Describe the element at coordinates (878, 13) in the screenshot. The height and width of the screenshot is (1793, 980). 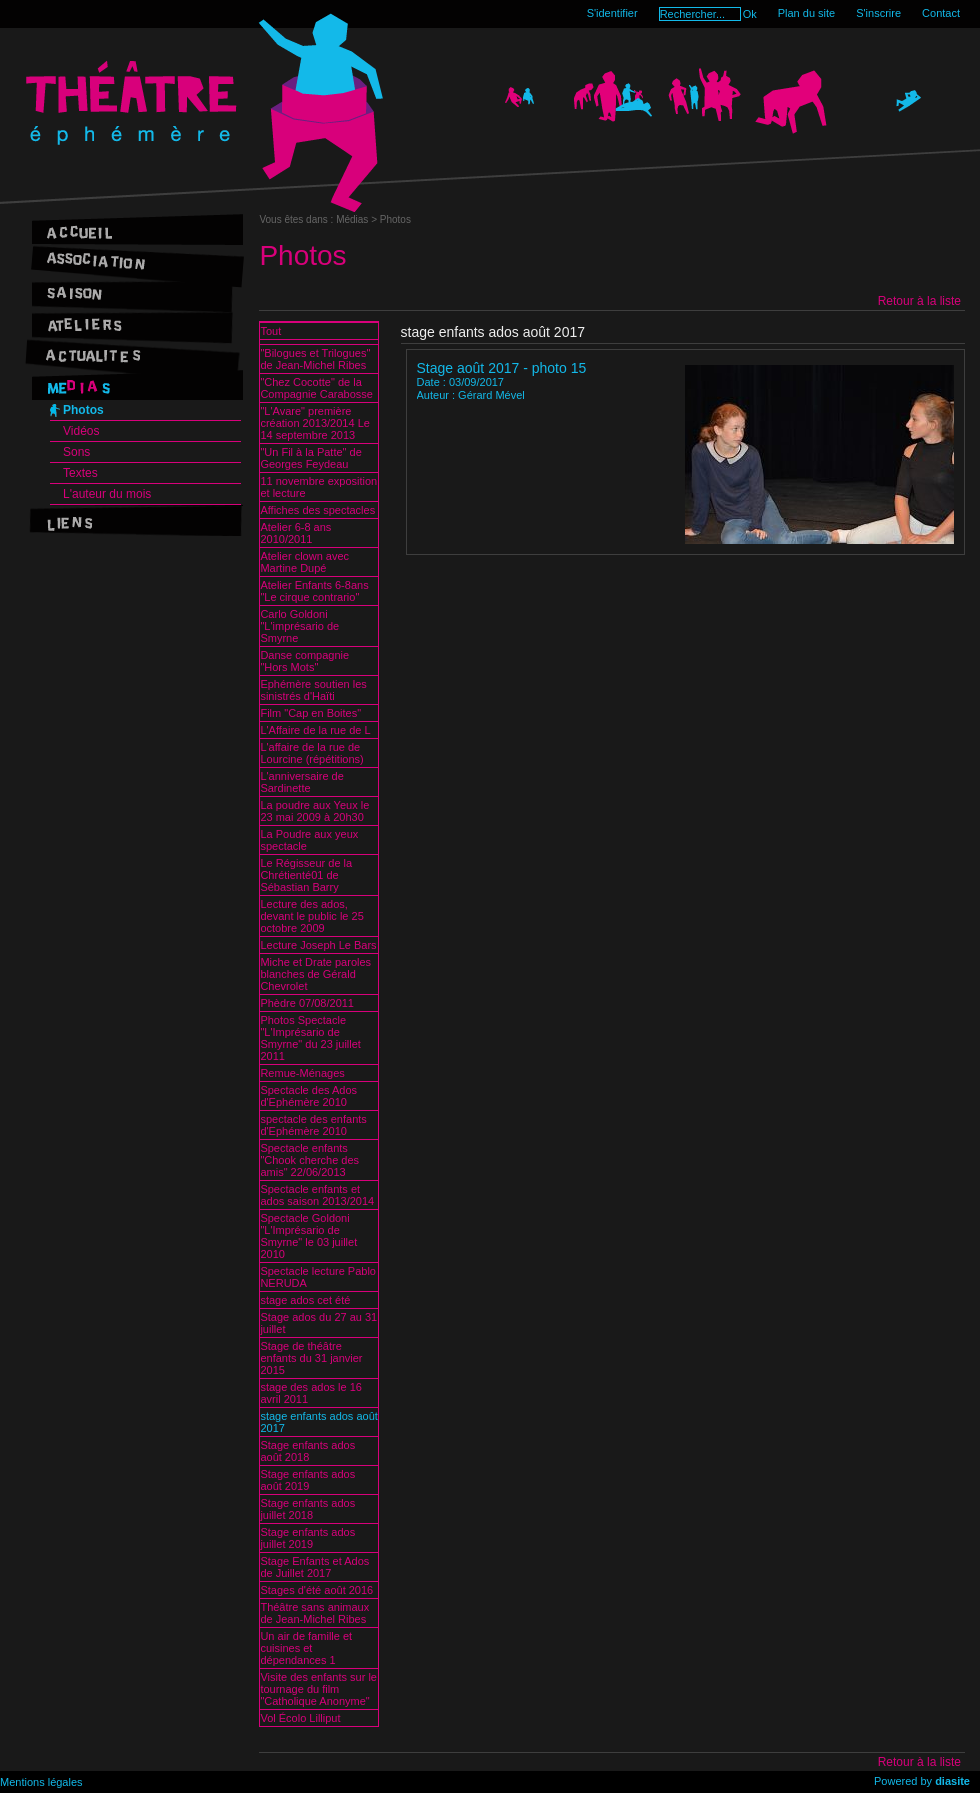
I see `S'inscrire` at that location.